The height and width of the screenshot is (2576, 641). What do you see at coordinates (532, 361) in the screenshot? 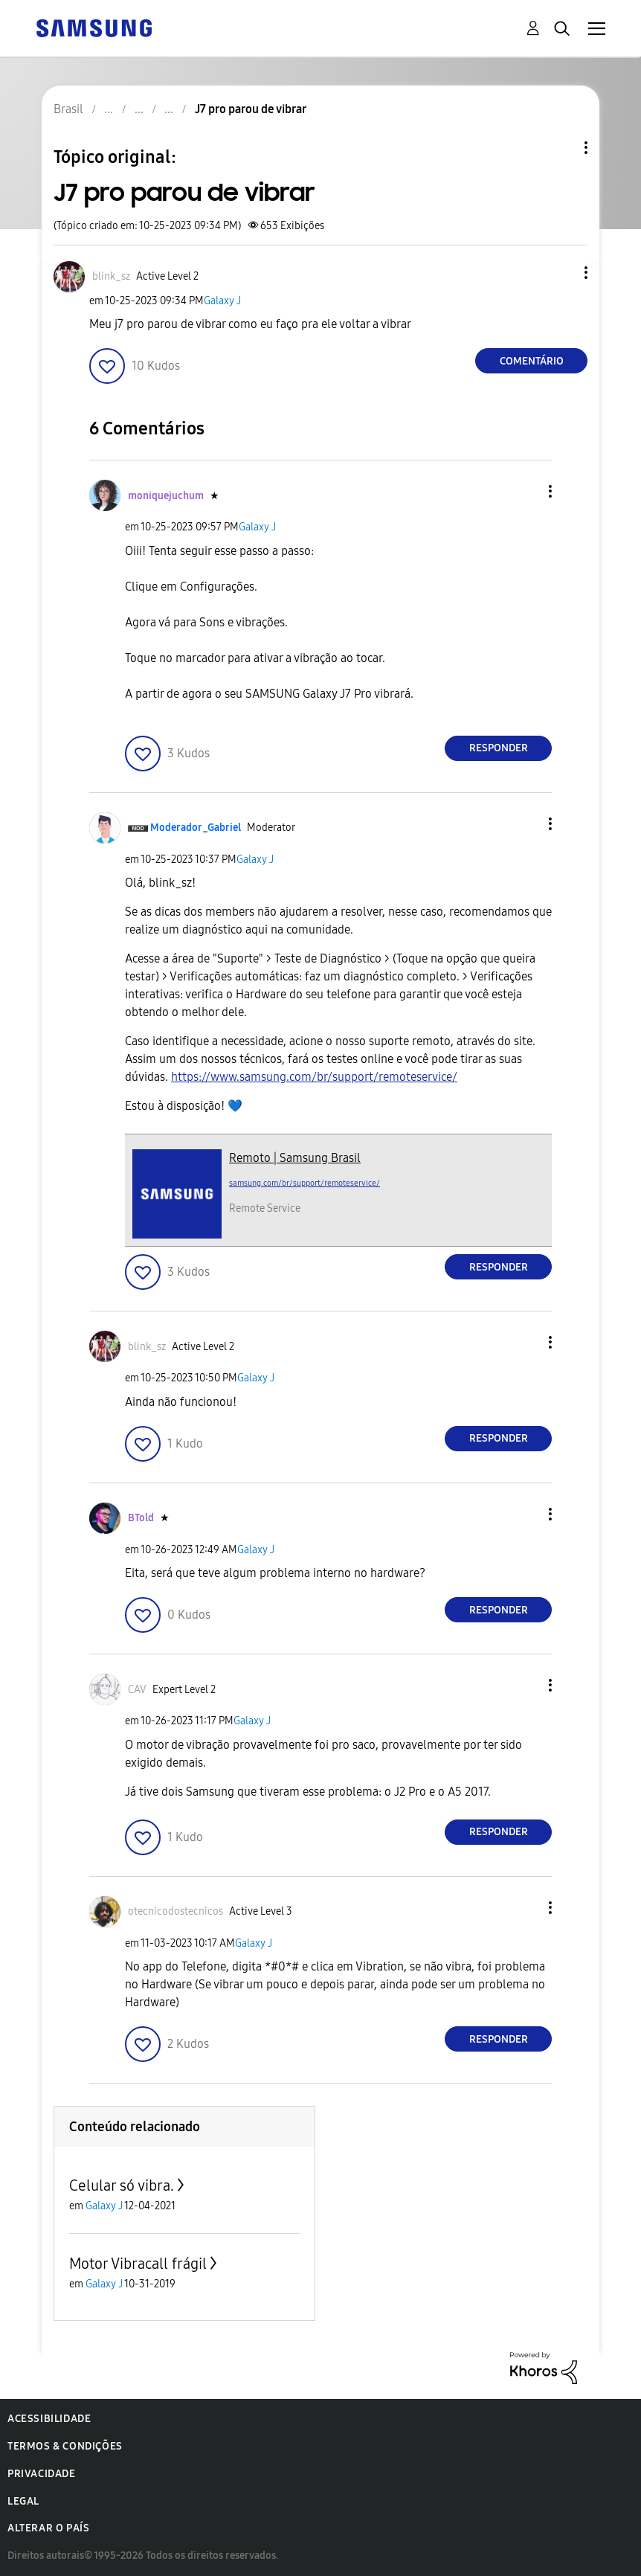
I see `Comentário [Reply to J7 pro parou de vibrar post]` at bounding box center [532, 361].